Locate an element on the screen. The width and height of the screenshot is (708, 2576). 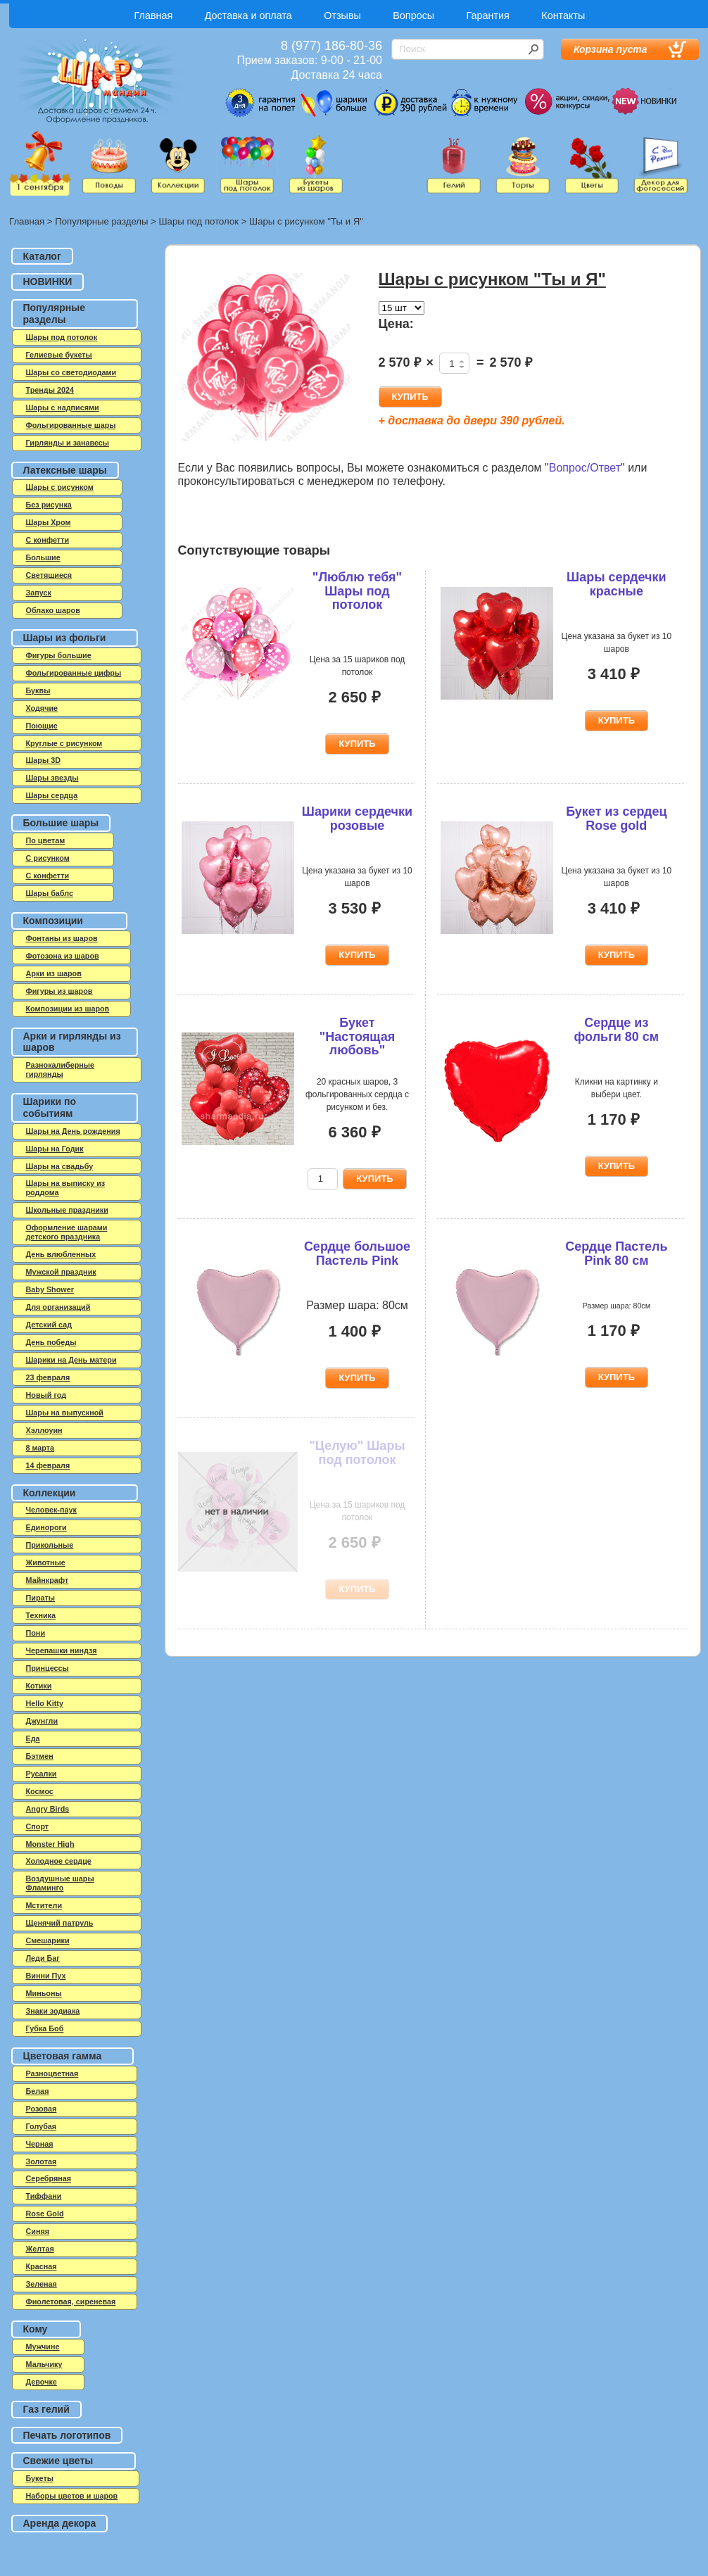
Желтая is located at coordinates (40, 2248).